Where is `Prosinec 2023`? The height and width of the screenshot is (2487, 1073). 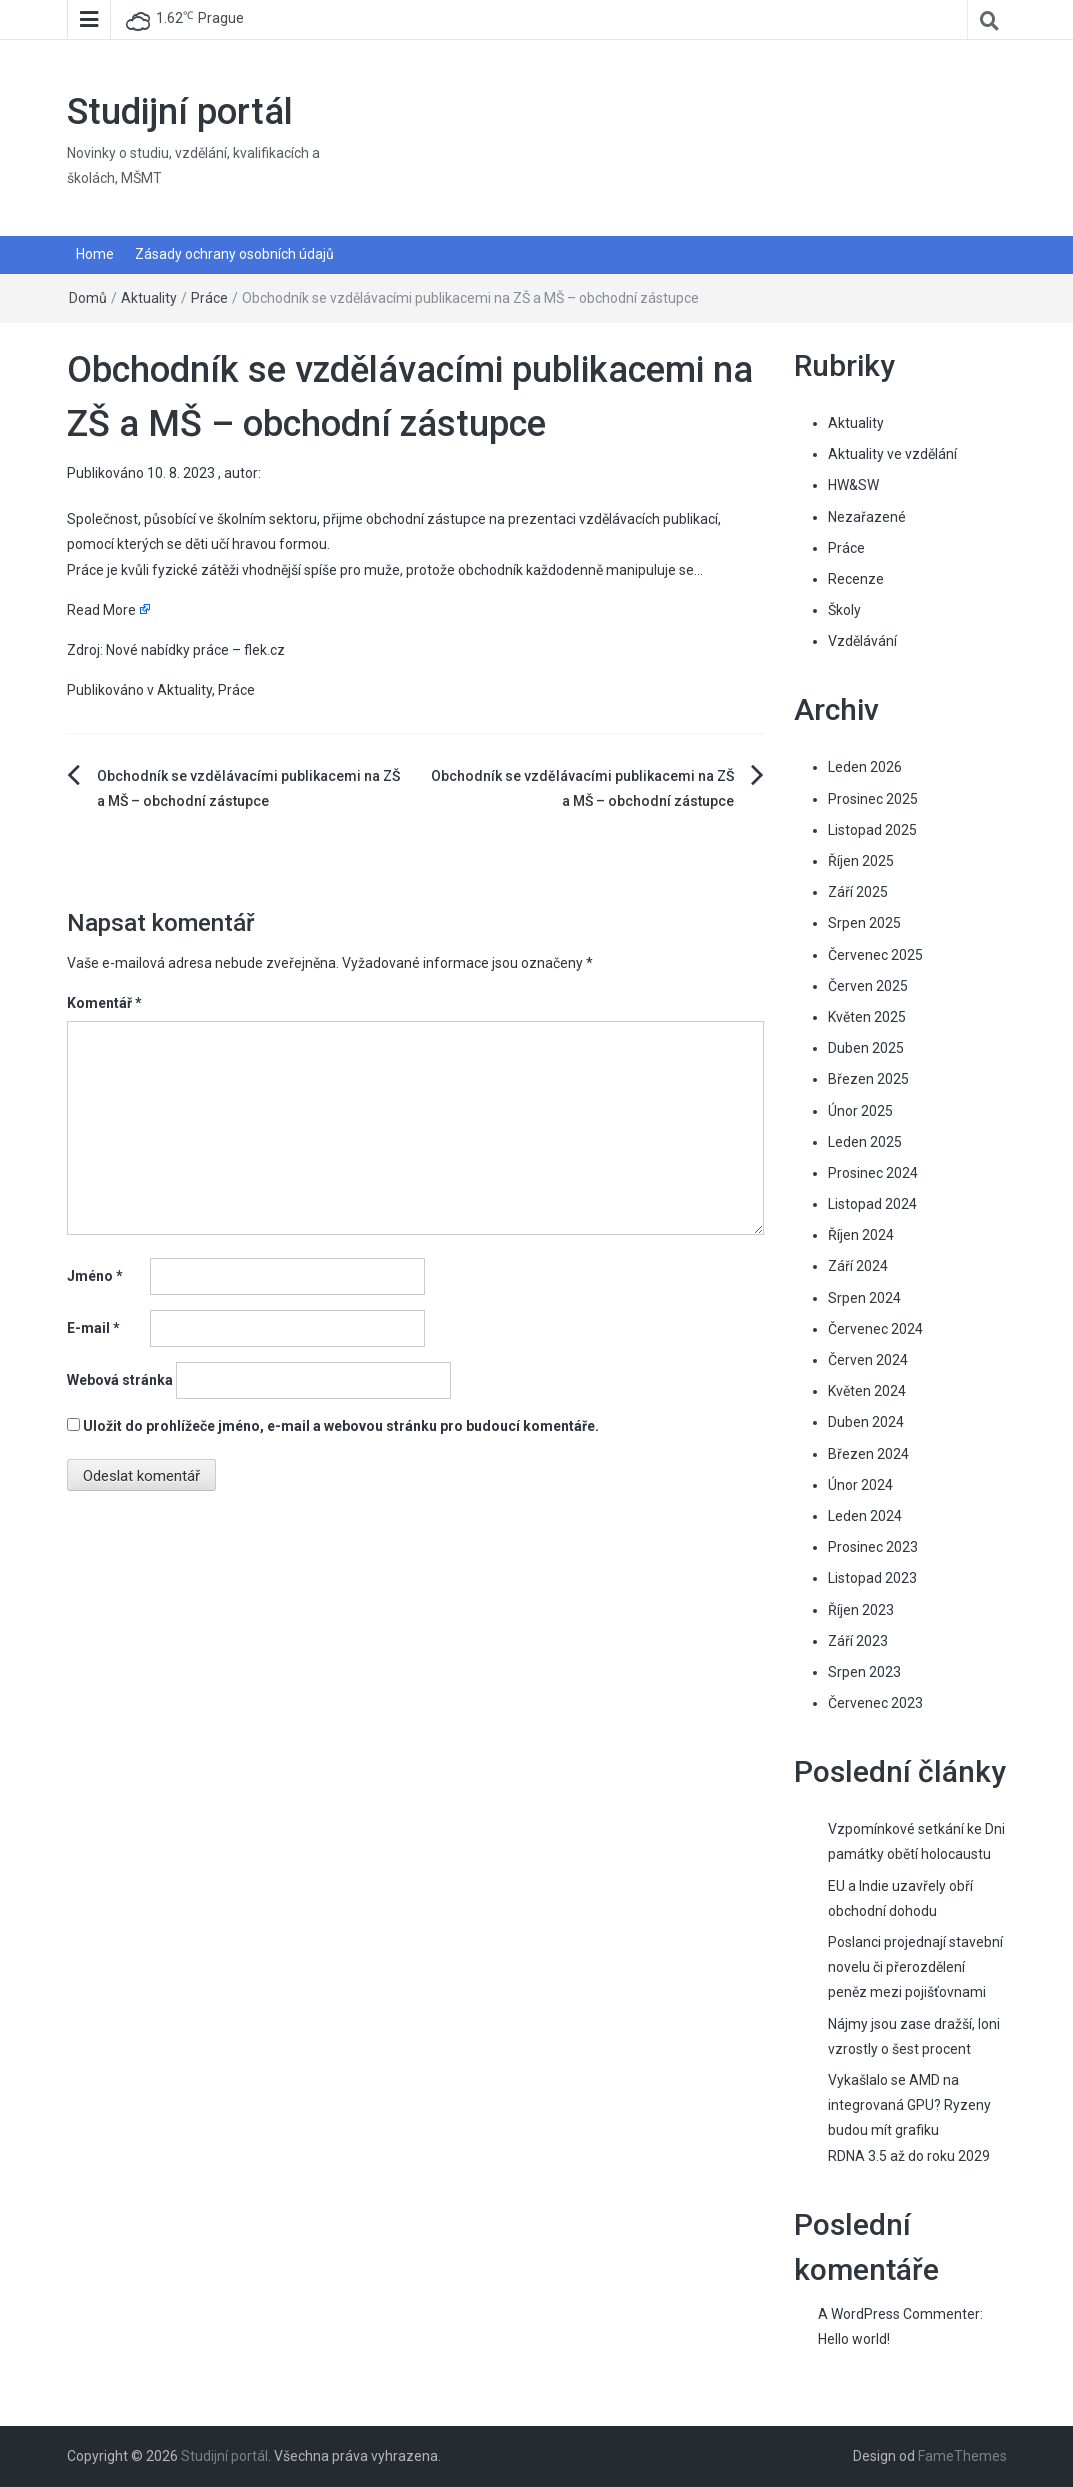 Prosinec 2023 is located at coordinates (873, 1547).